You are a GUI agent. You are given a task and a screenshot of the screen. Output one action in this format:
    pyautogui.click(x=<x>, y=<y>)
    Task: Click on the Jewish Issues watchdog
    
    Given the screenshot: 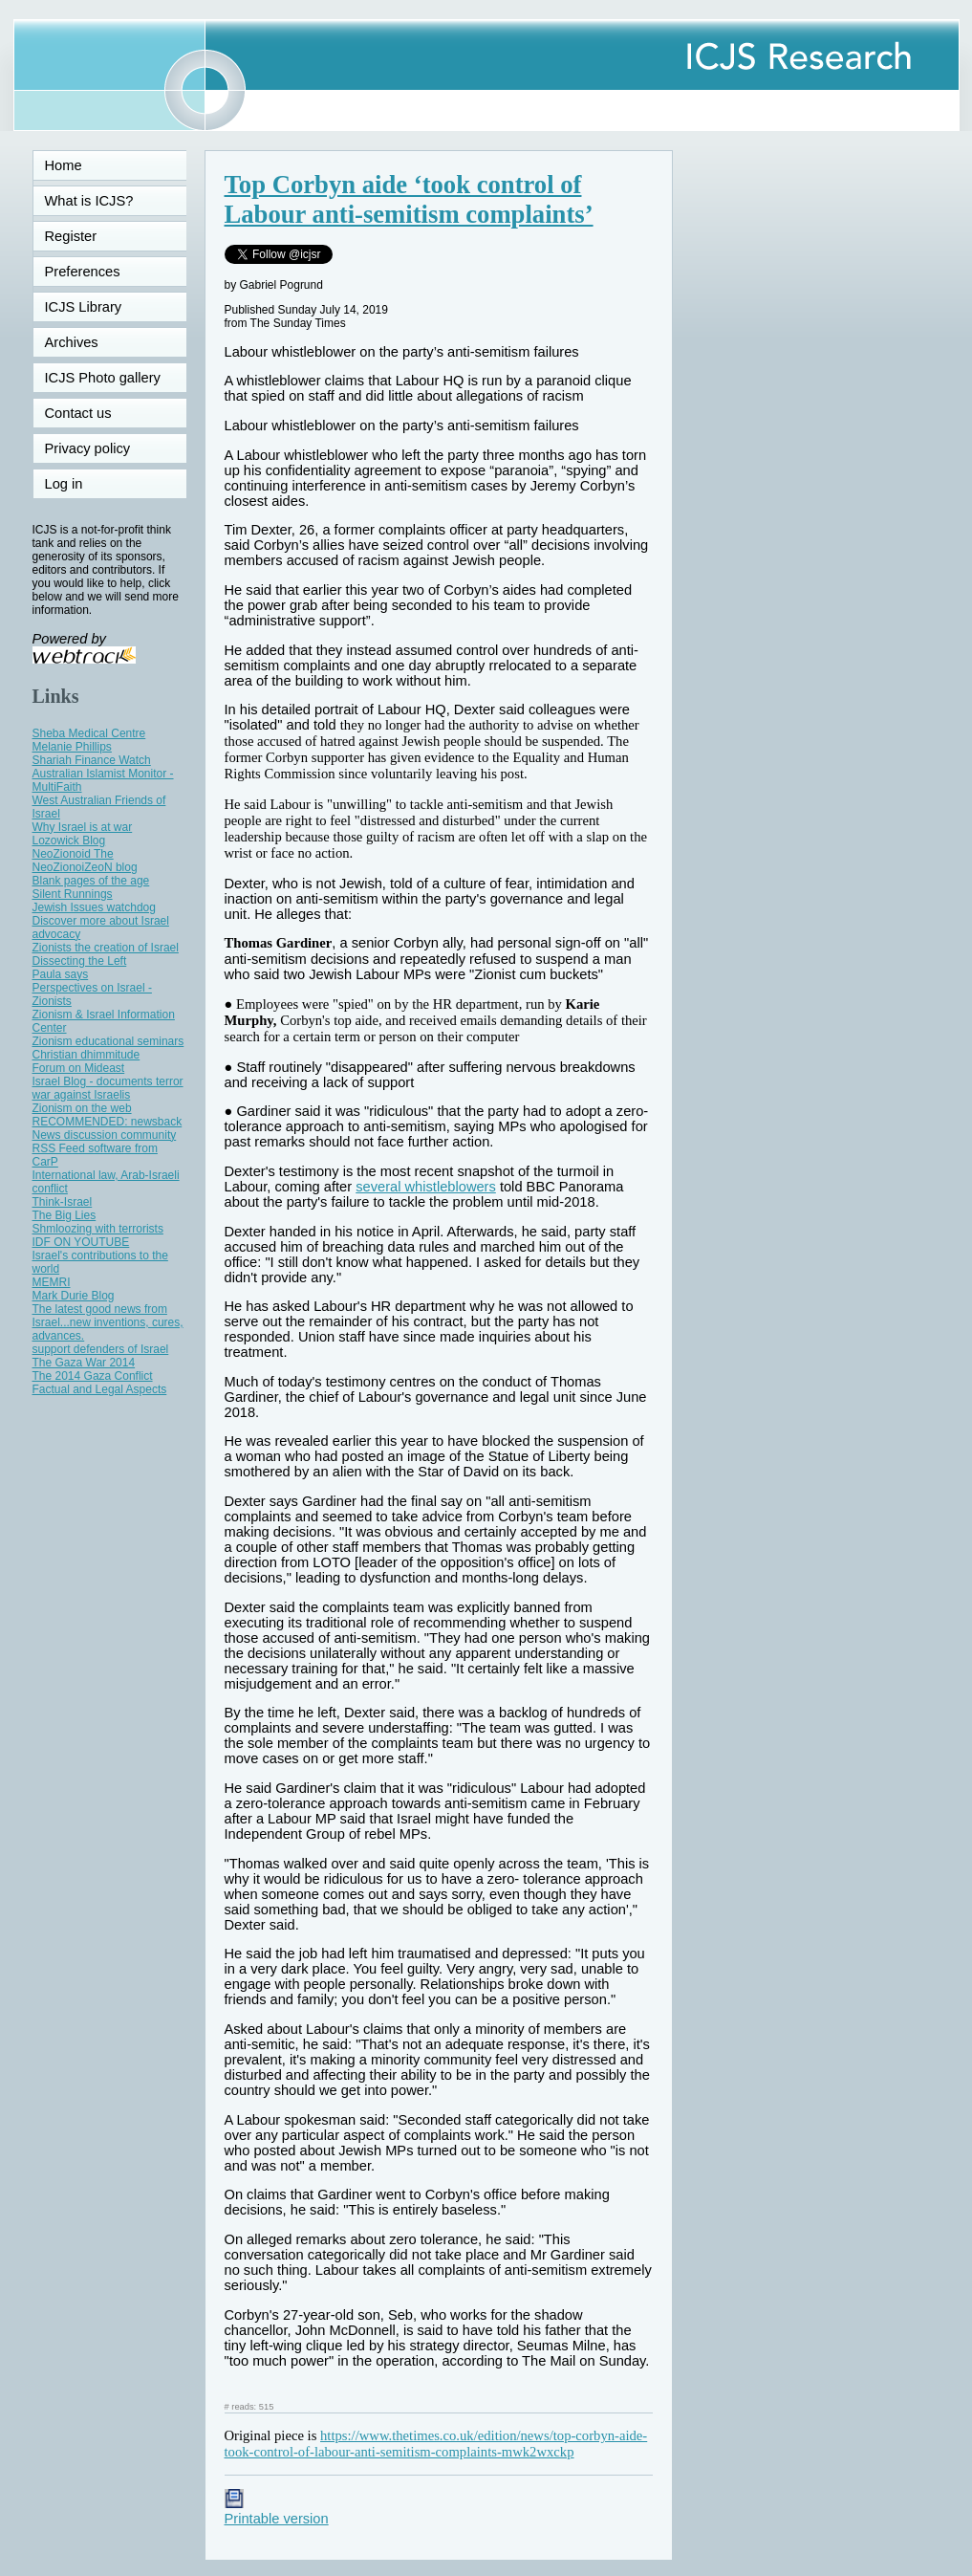 What is the action you would take?
    pyautogui.click(x=94, y=907)
    